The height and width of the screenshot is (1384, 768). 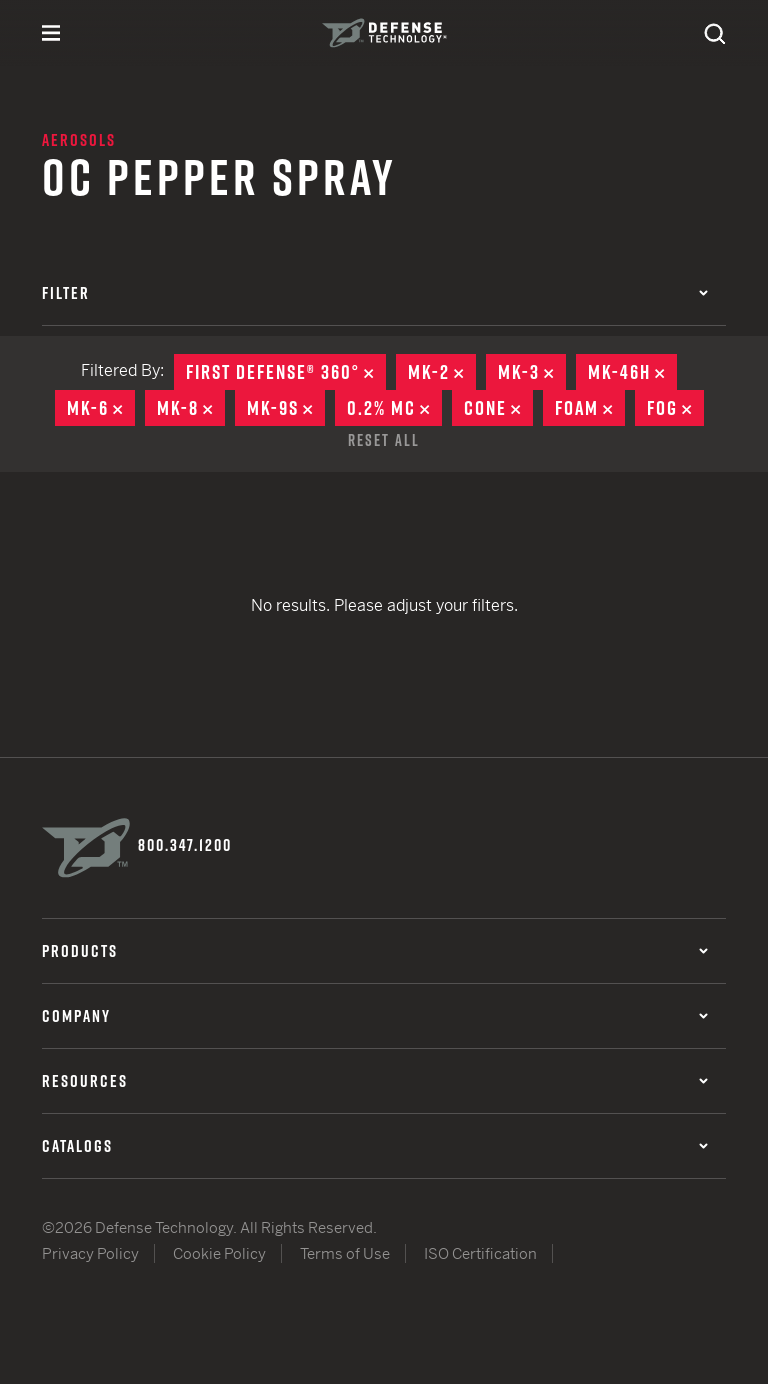 I want to click on MK-2, so click(x=442, y=372).